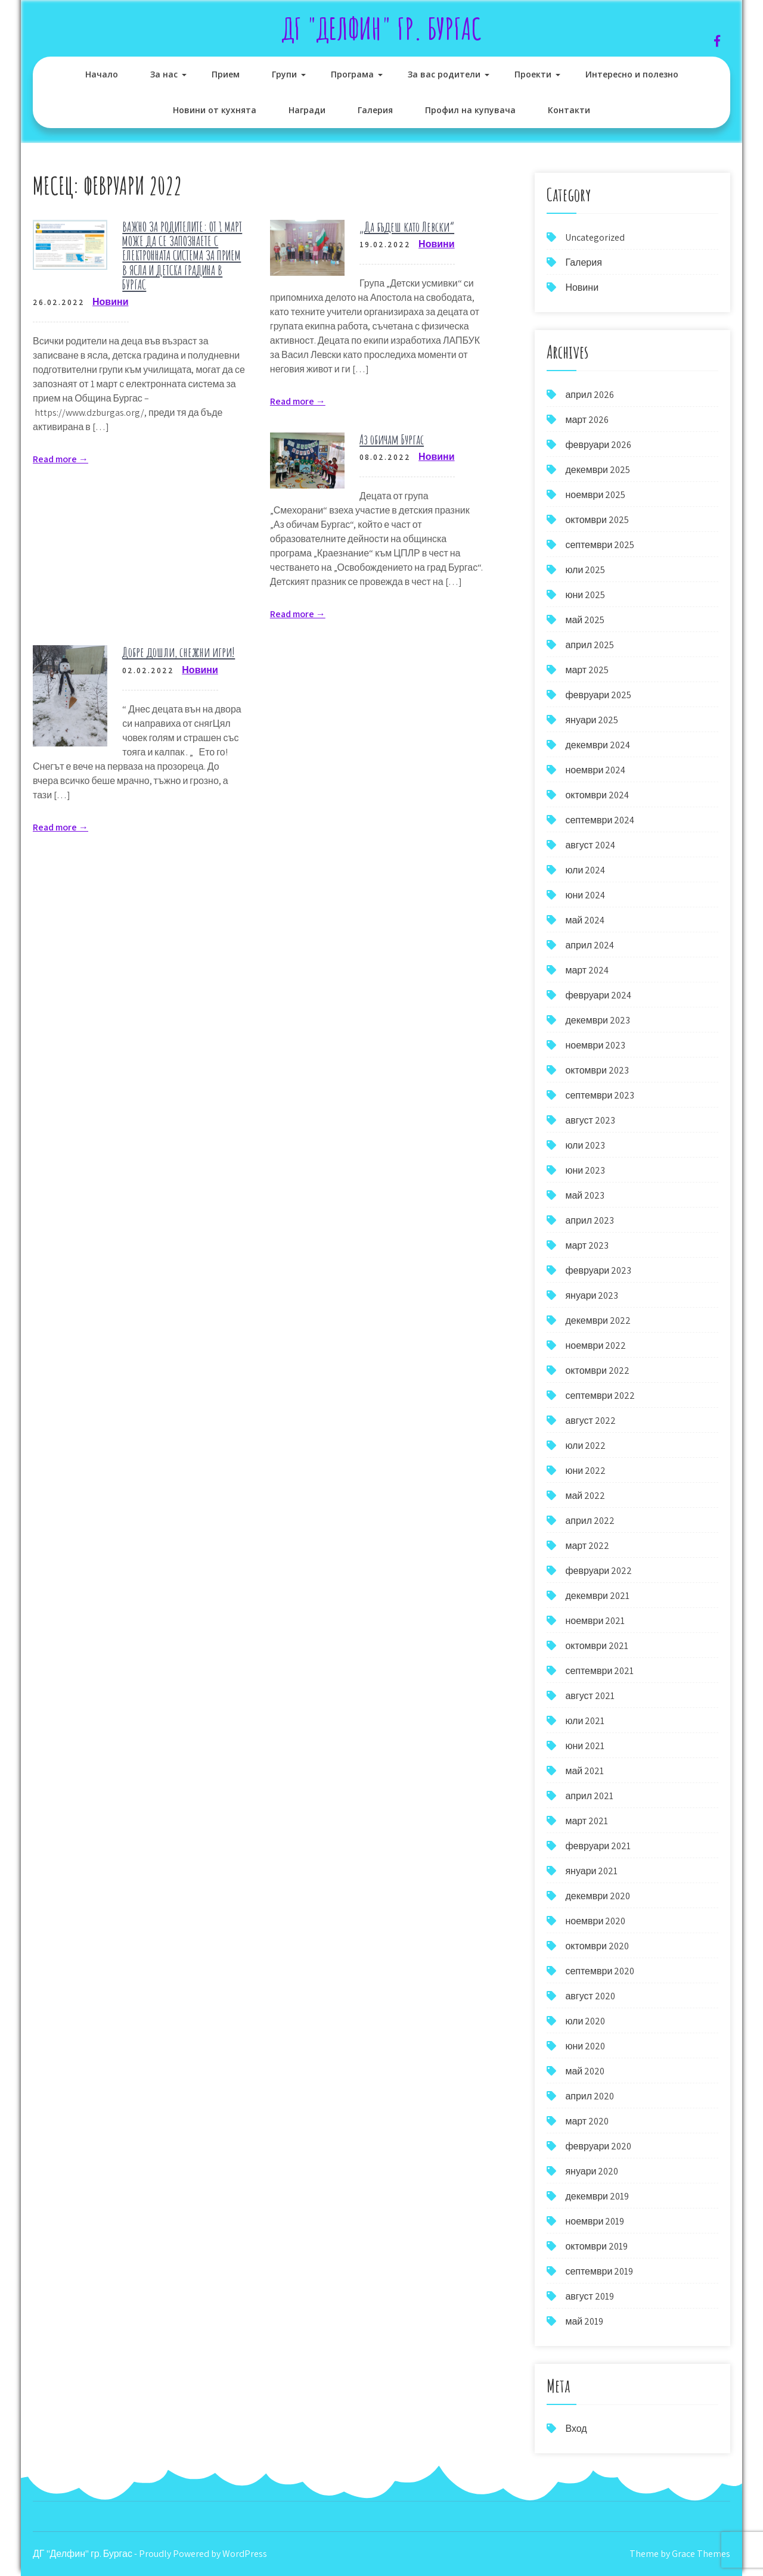 This screenshot has width=763, height=2576. I want to click on декември 2021, so click(597, 1595).